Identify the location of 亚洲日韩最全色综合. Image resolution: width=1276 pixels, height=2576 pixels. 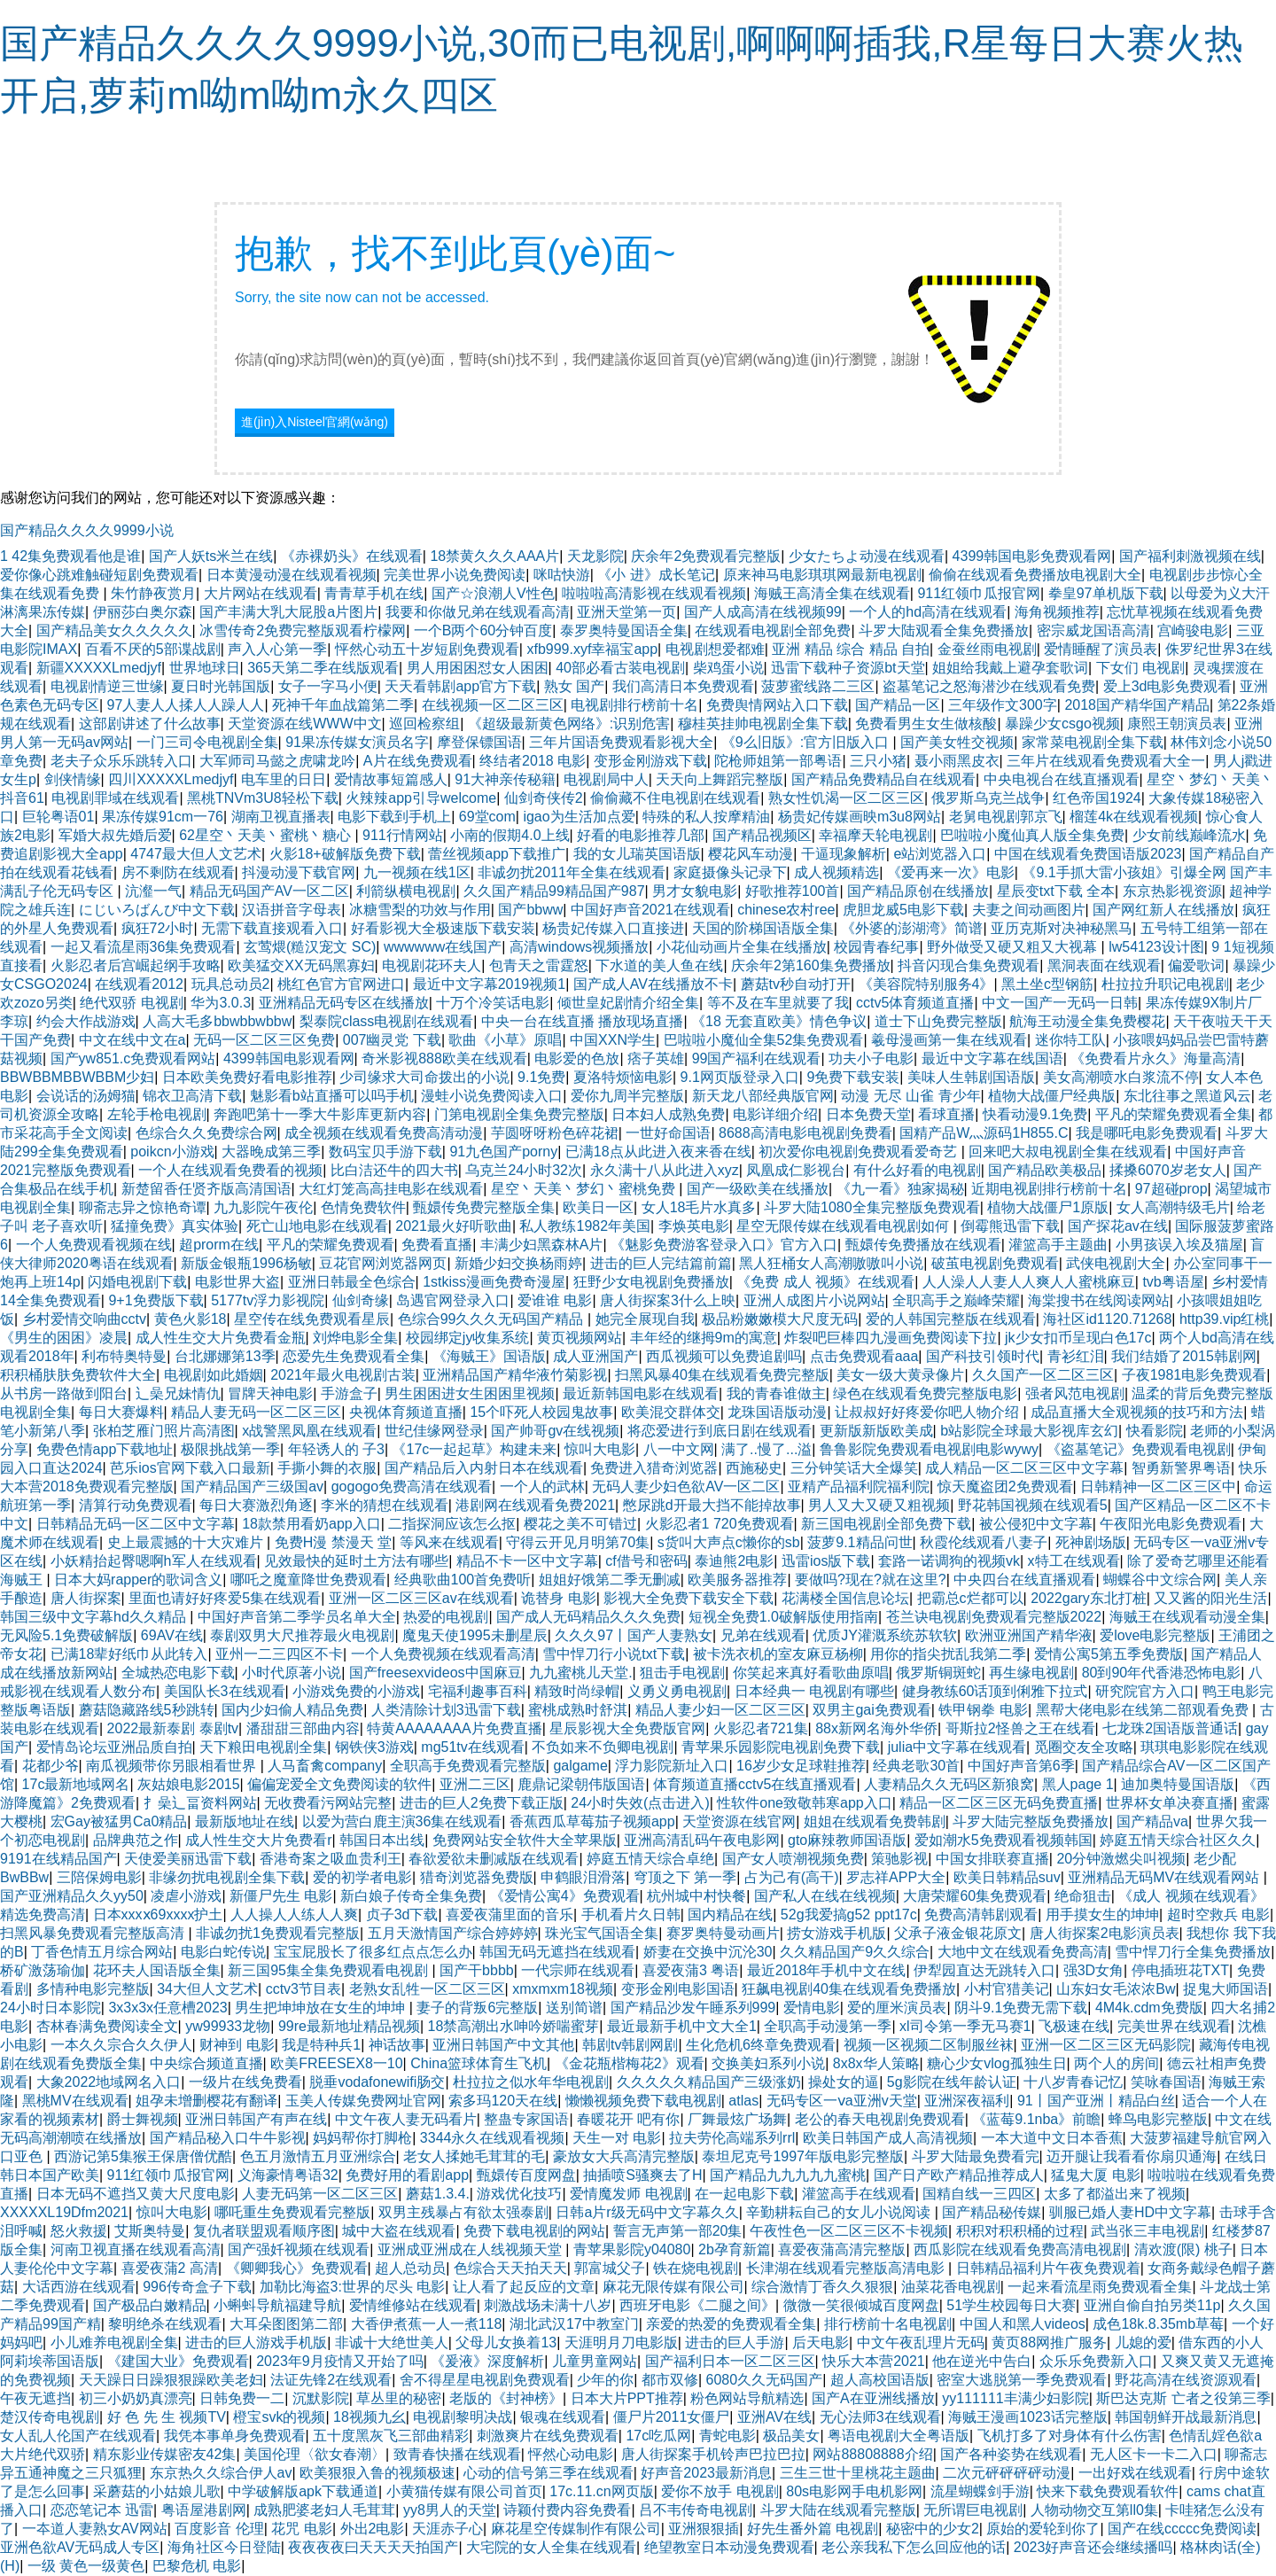
(352, 1281).